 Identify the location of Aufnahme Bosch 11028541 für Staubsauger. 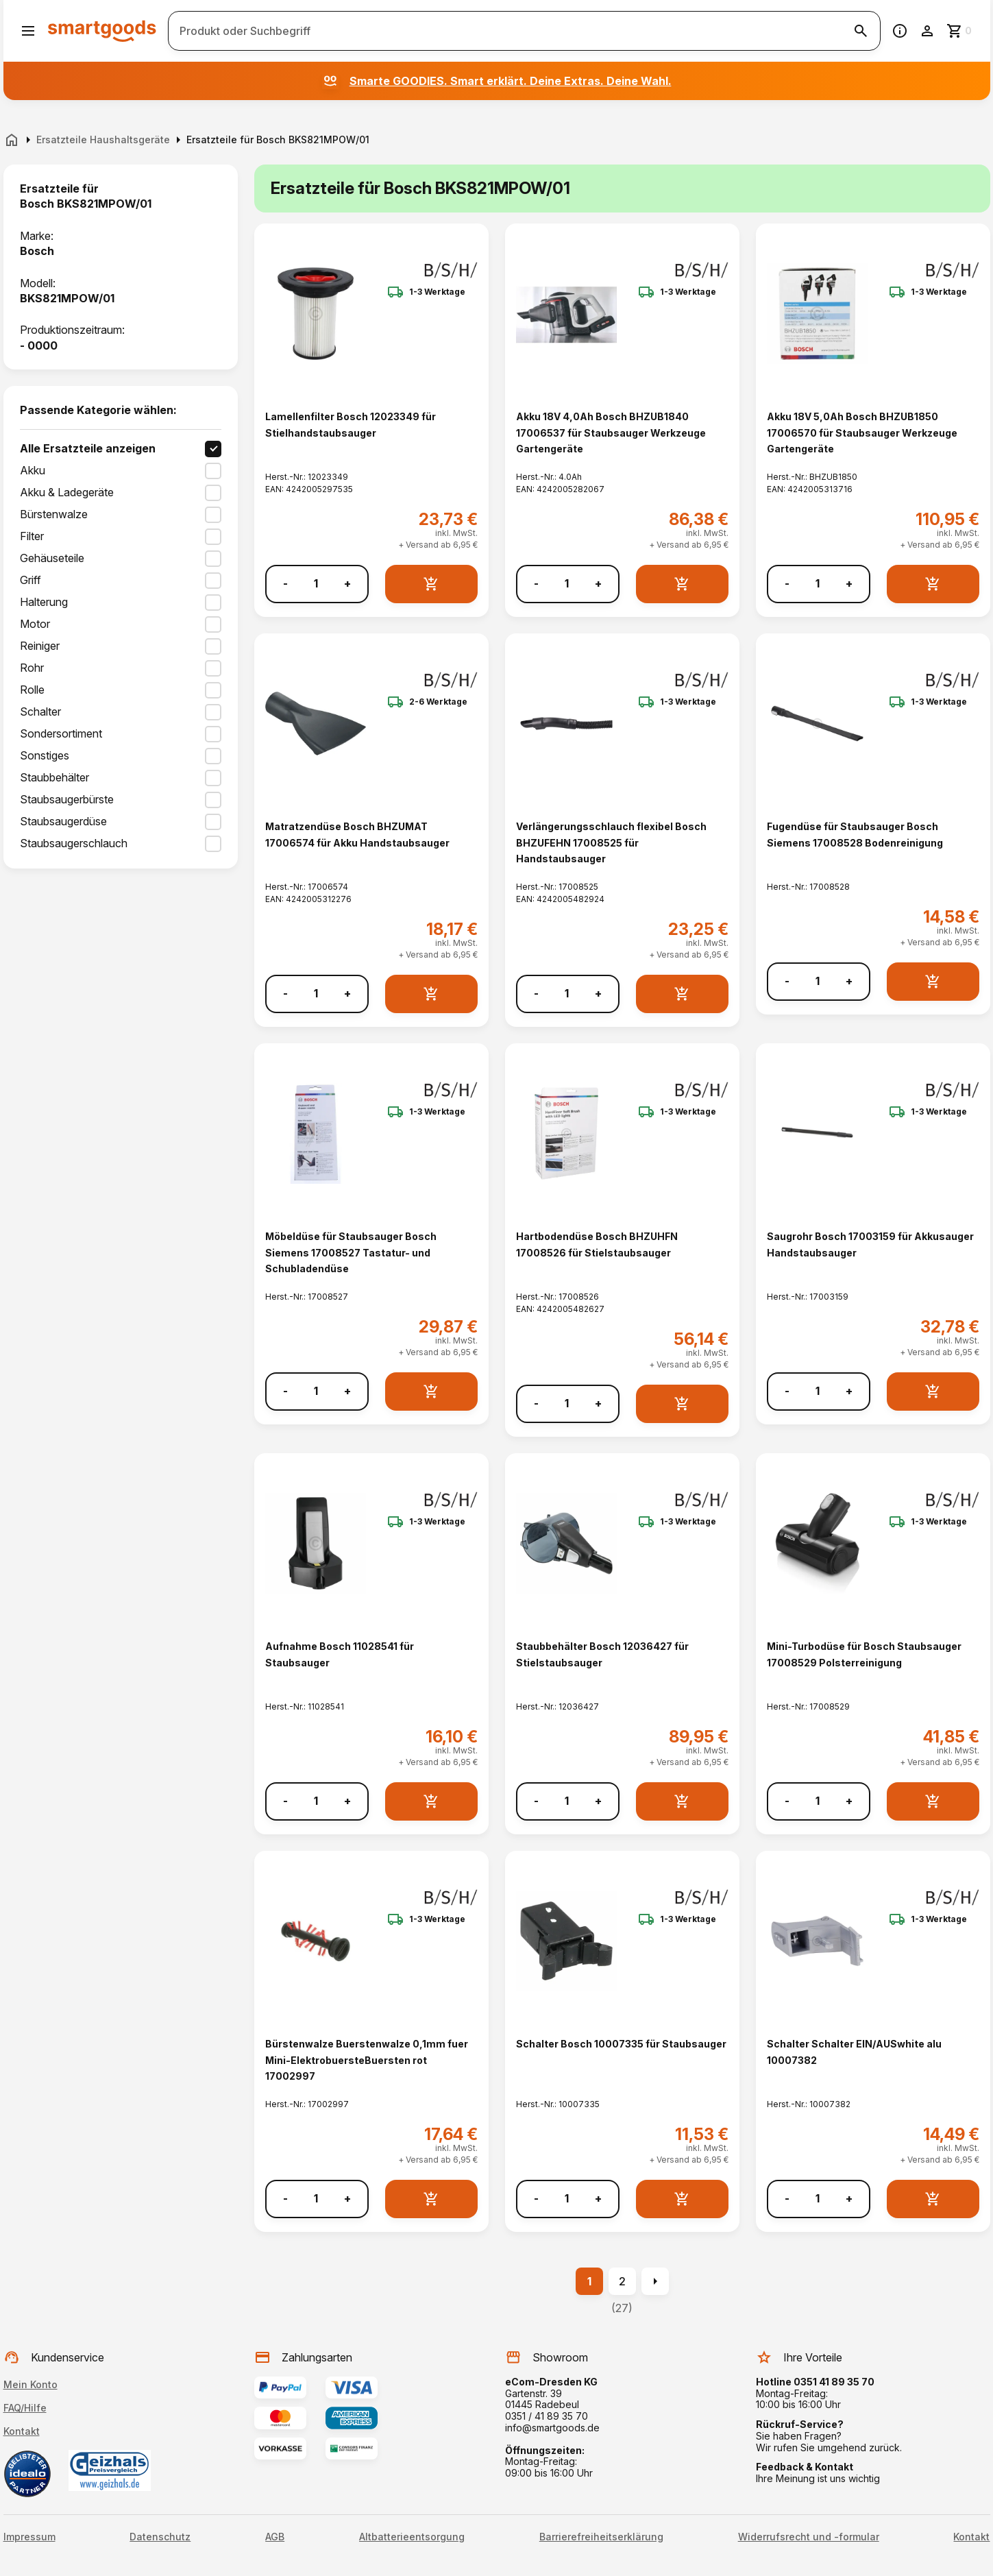
(339, 1654).